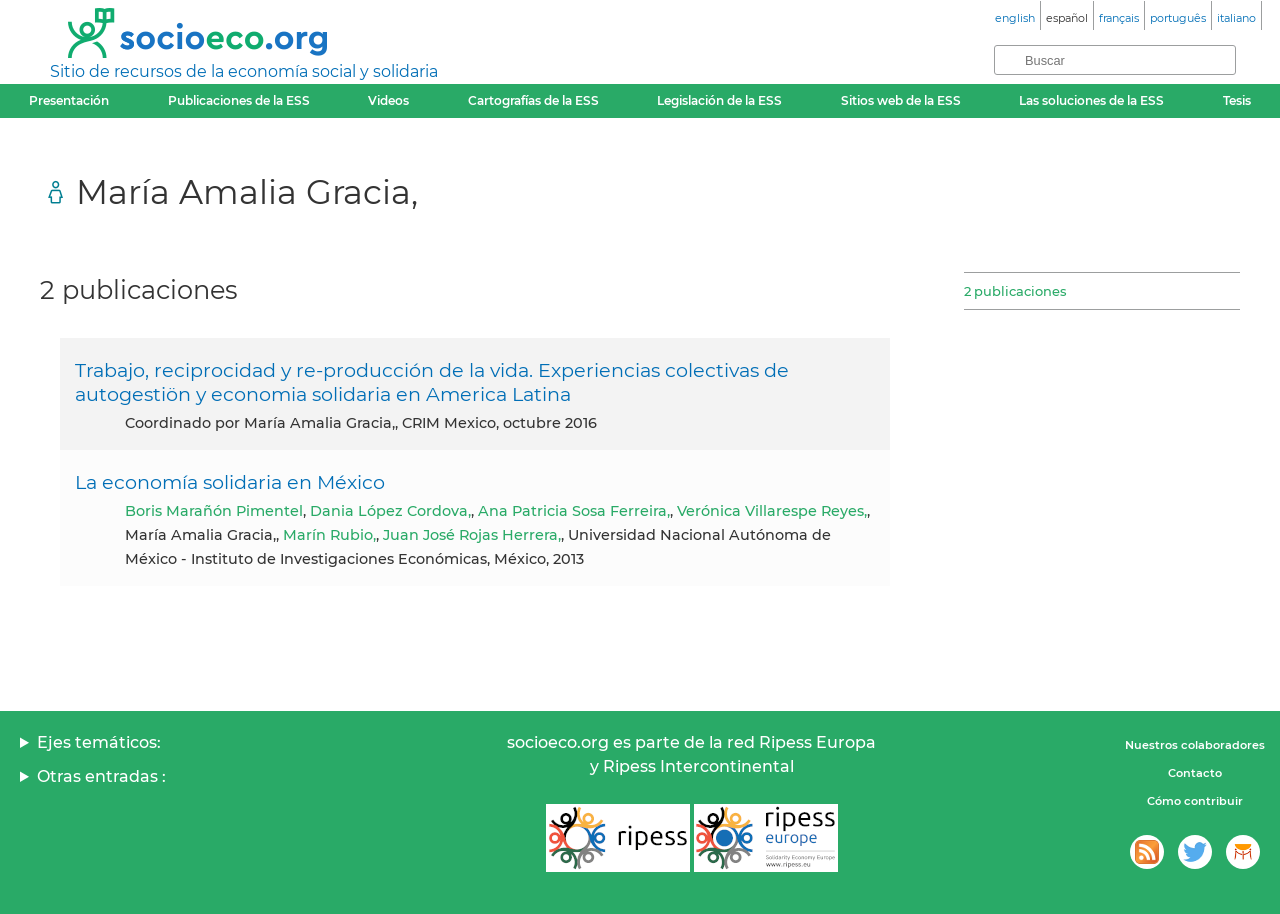 This screenshot has height=914, width=1280. I want to click on La economía solidaria en México, so click(230, 482).